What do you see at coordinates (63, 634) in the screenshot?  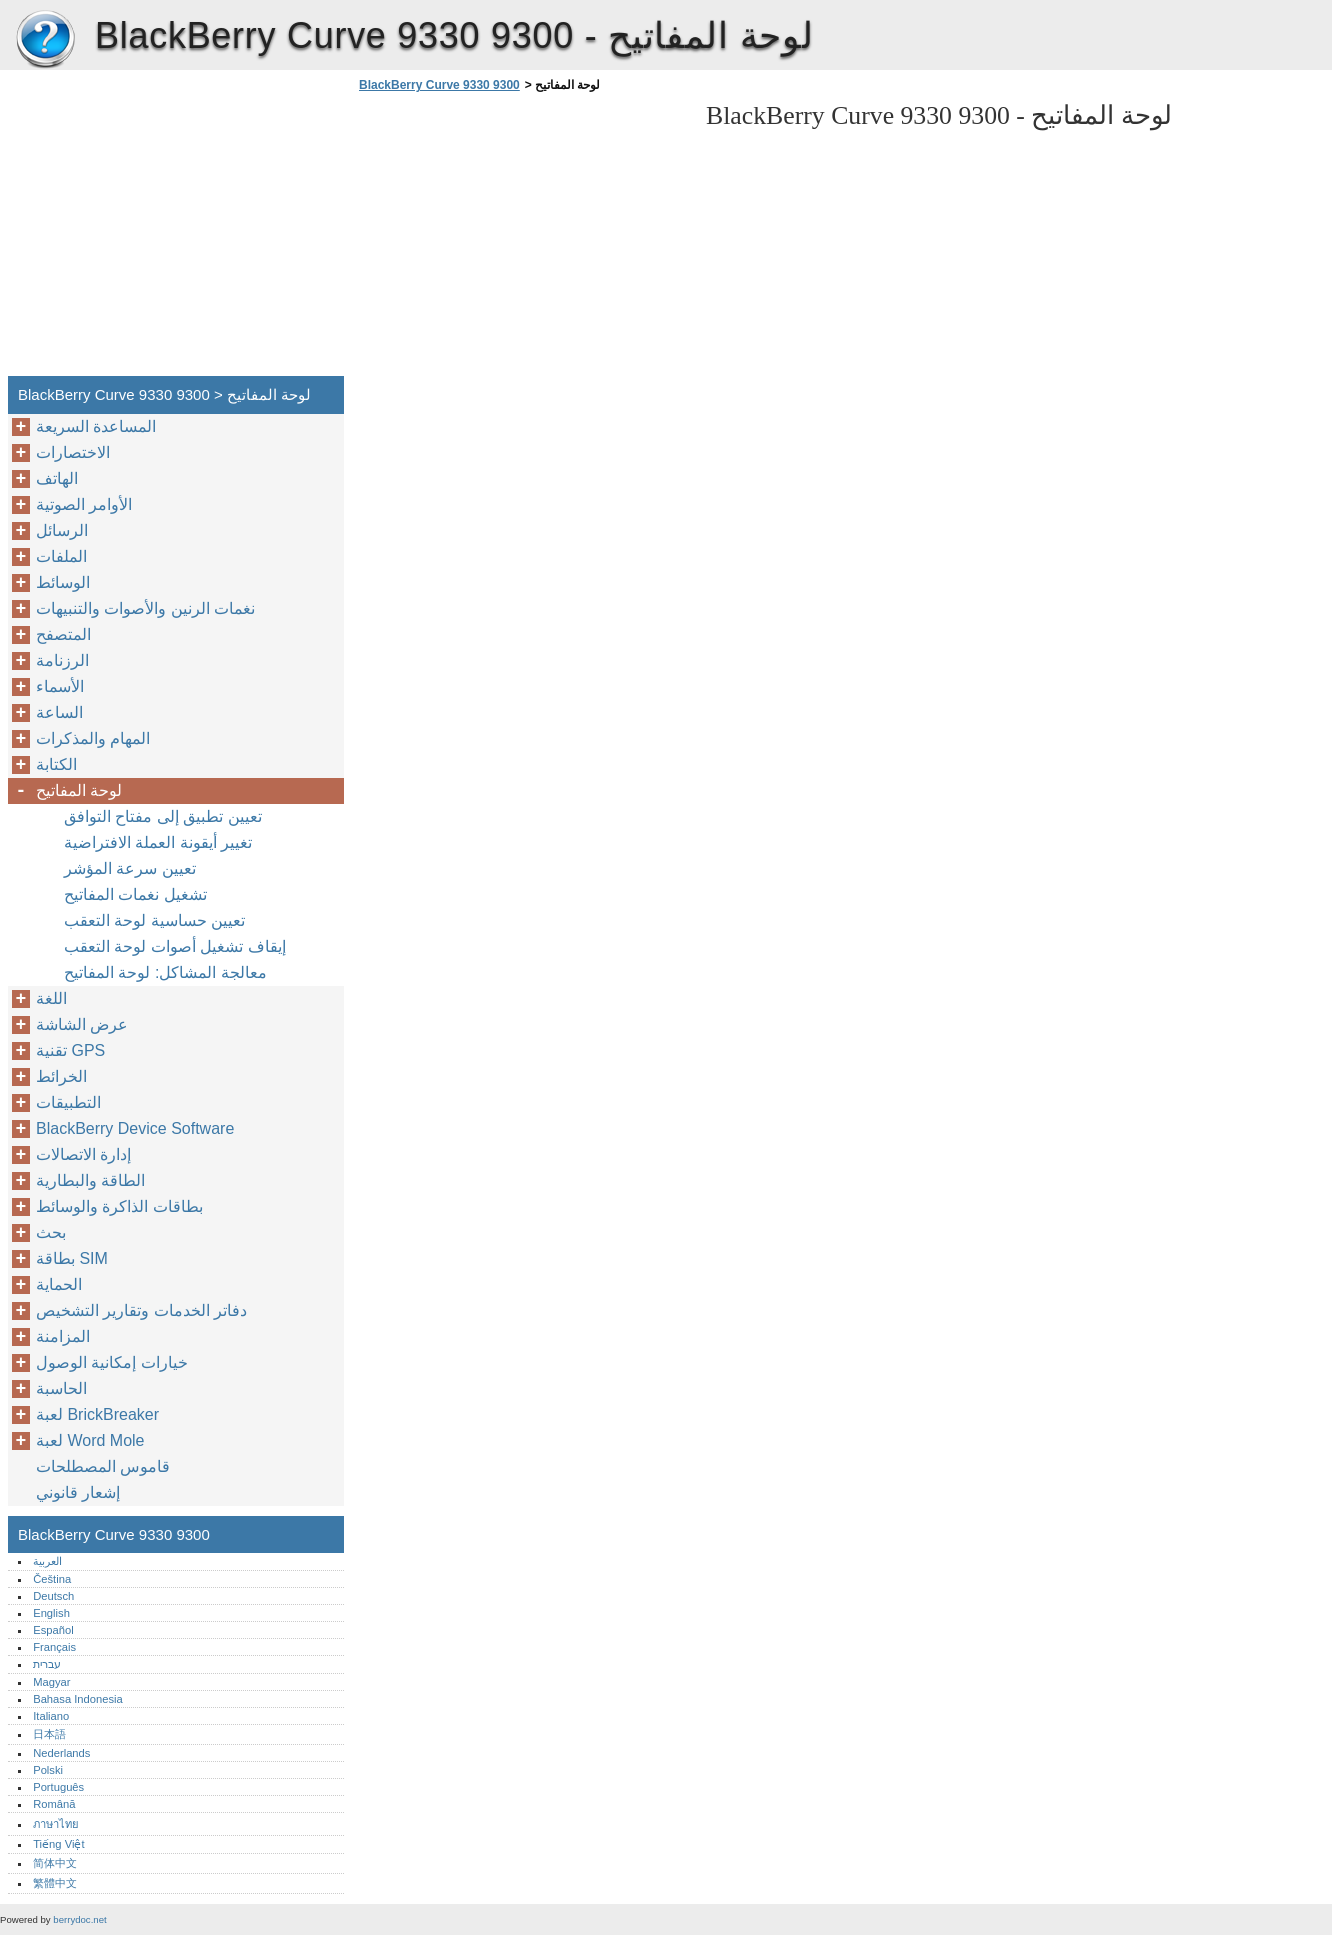 I see `المتصفح` at bounding box center [63, 634].